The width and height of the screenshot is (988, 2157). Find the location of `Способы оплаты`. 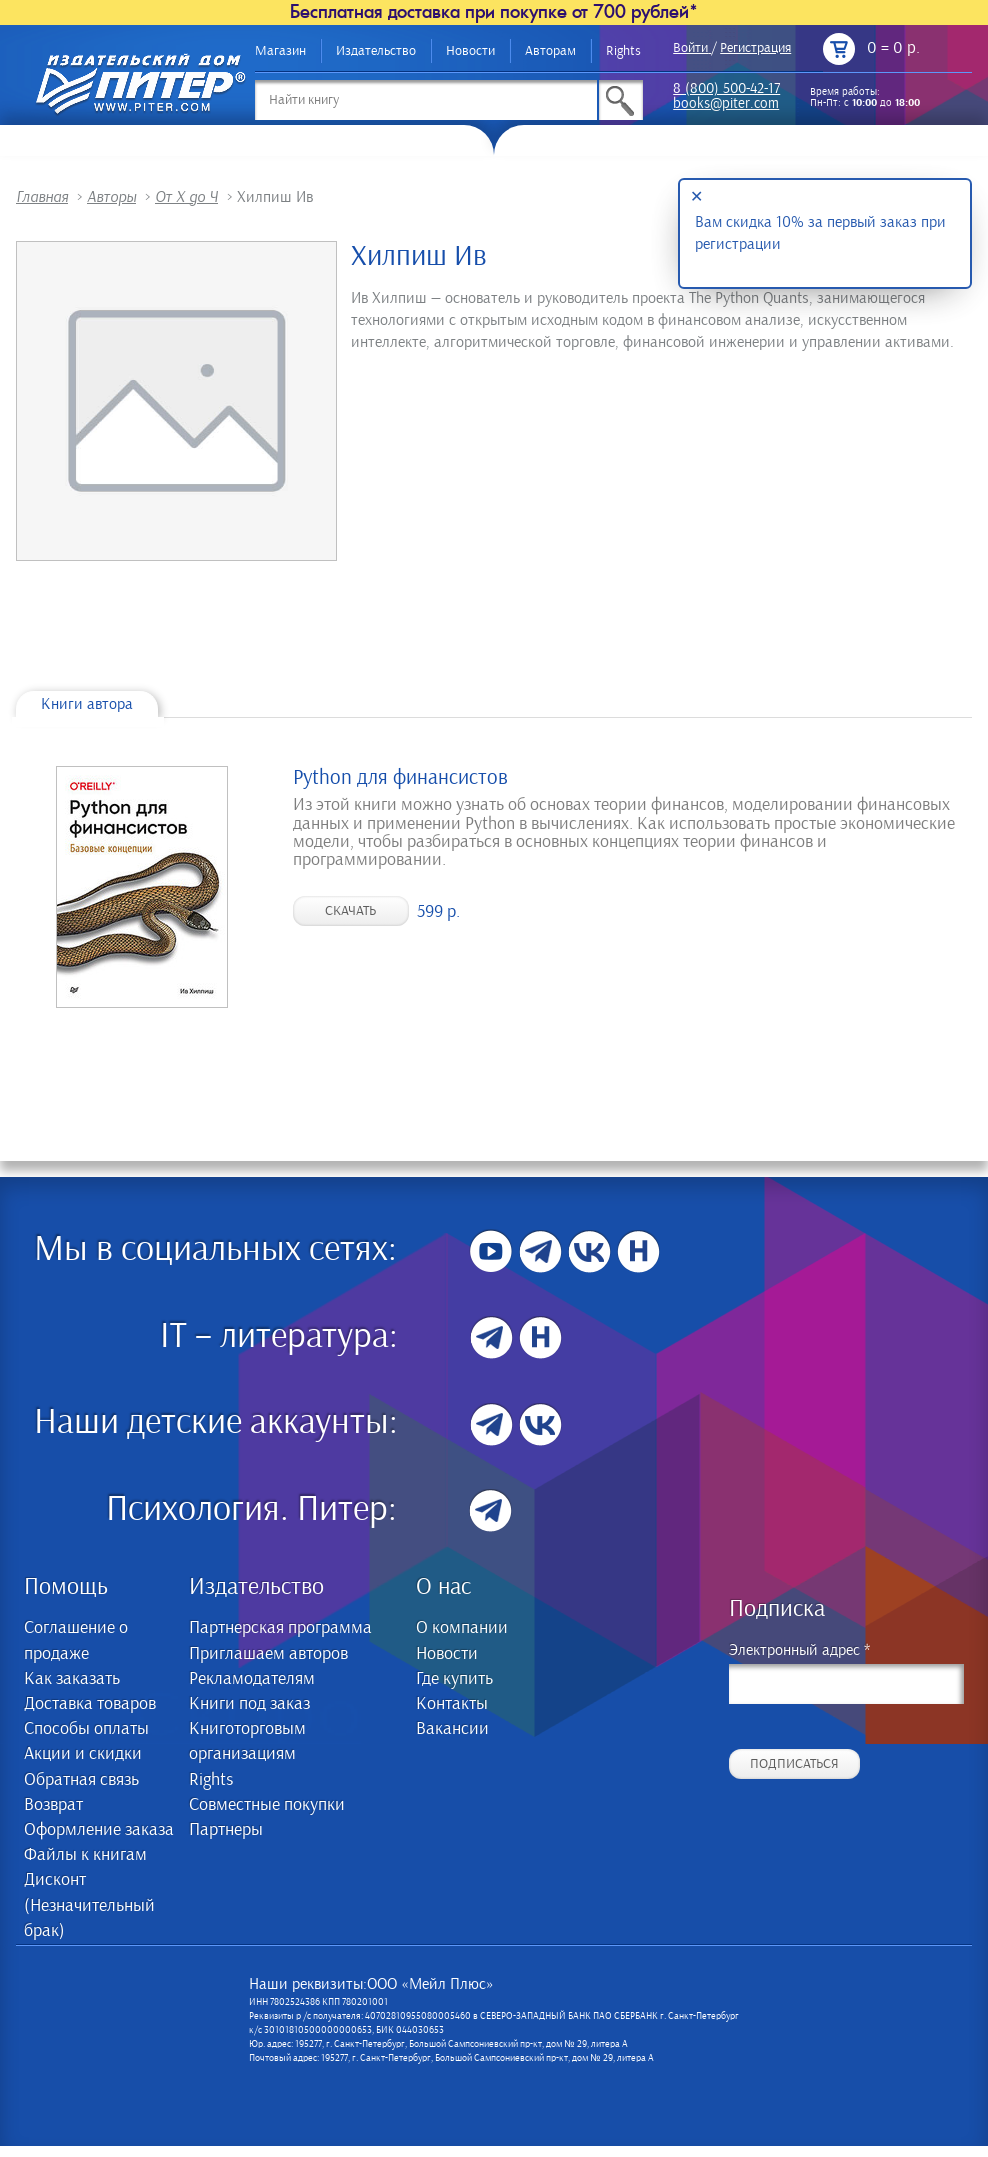

Способы оплаты is located at coordinates (86, 1729).